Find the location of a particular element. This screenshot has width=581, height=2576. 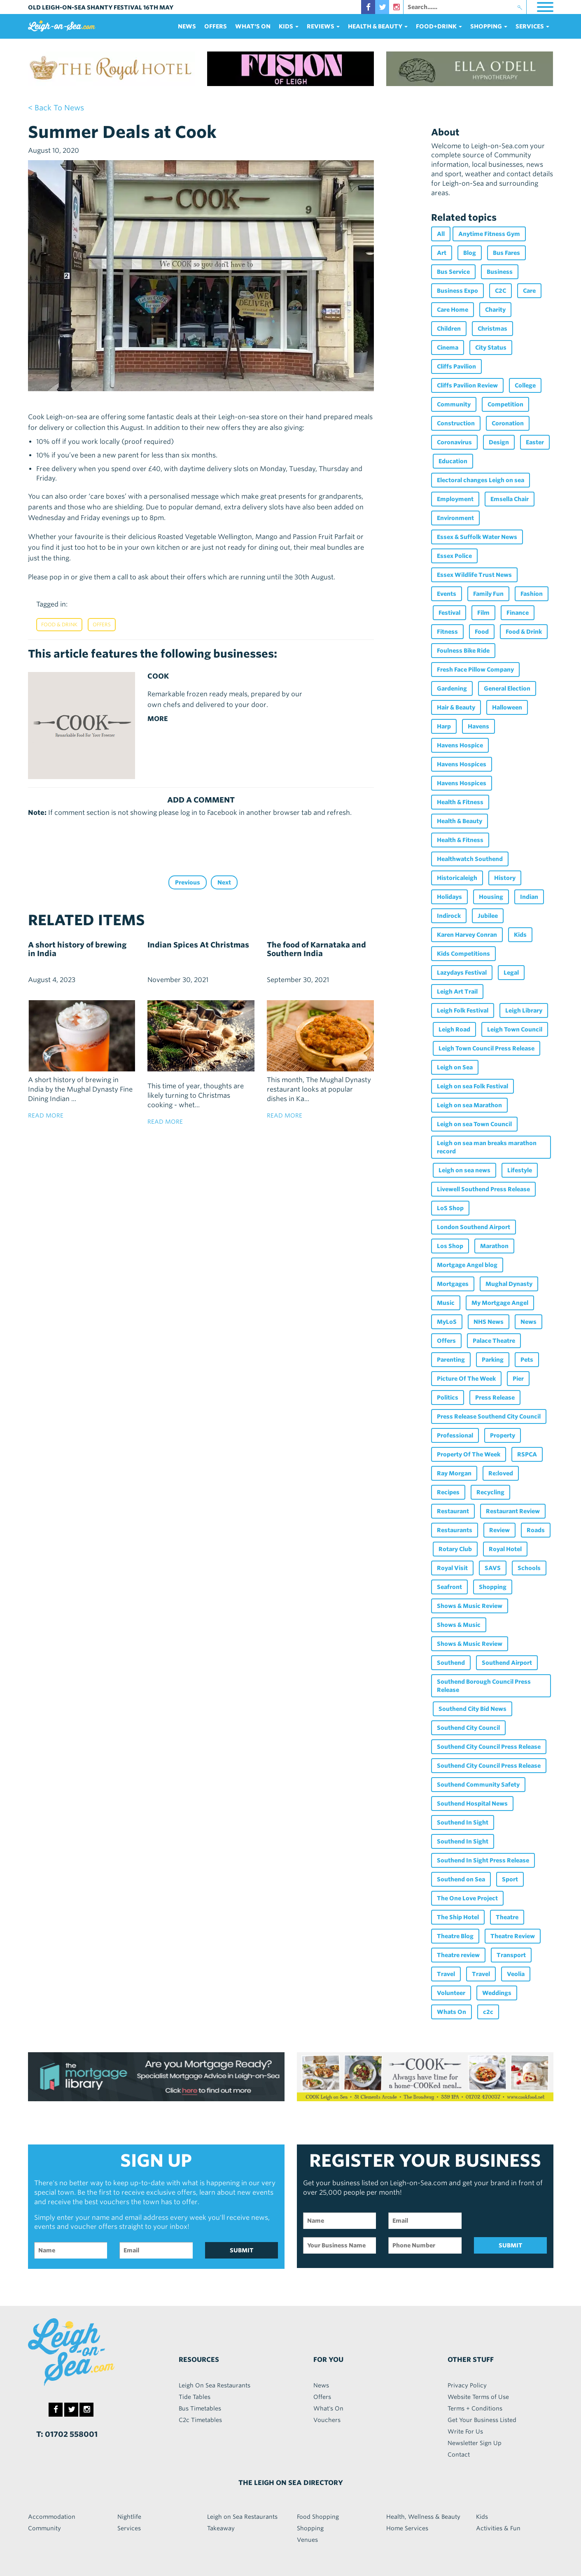

Terms + Conditions is located at coordinates (475, 2408).